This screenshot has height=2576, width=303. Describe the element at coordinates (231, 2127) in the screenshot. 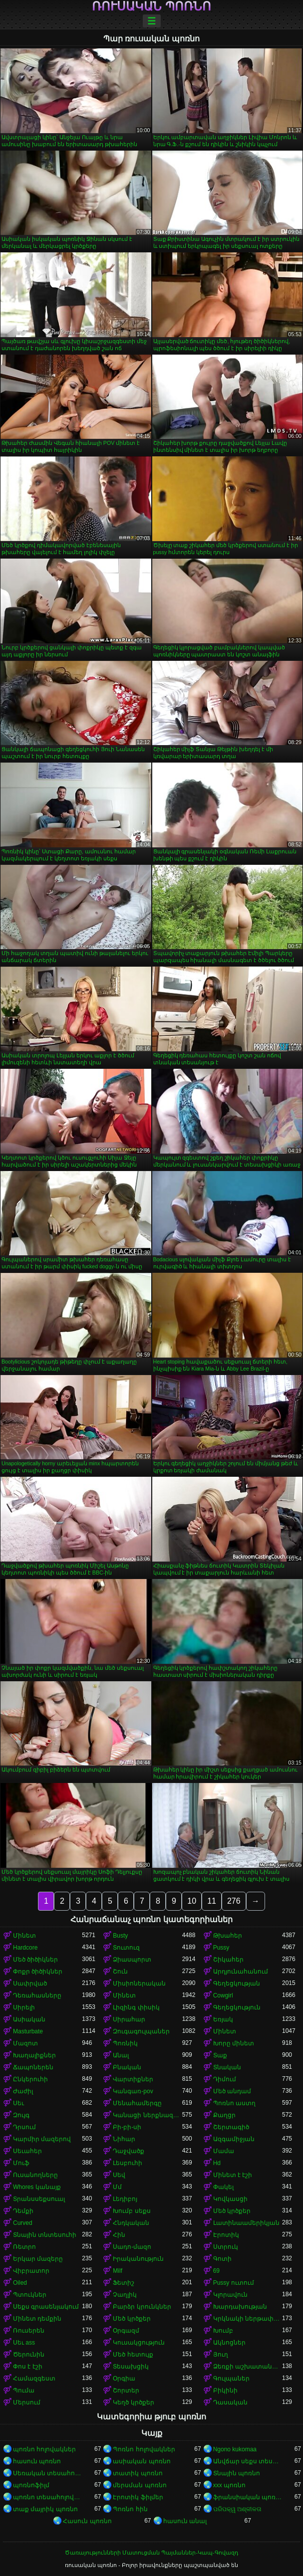

I see `Շերտագիծ` at that location.